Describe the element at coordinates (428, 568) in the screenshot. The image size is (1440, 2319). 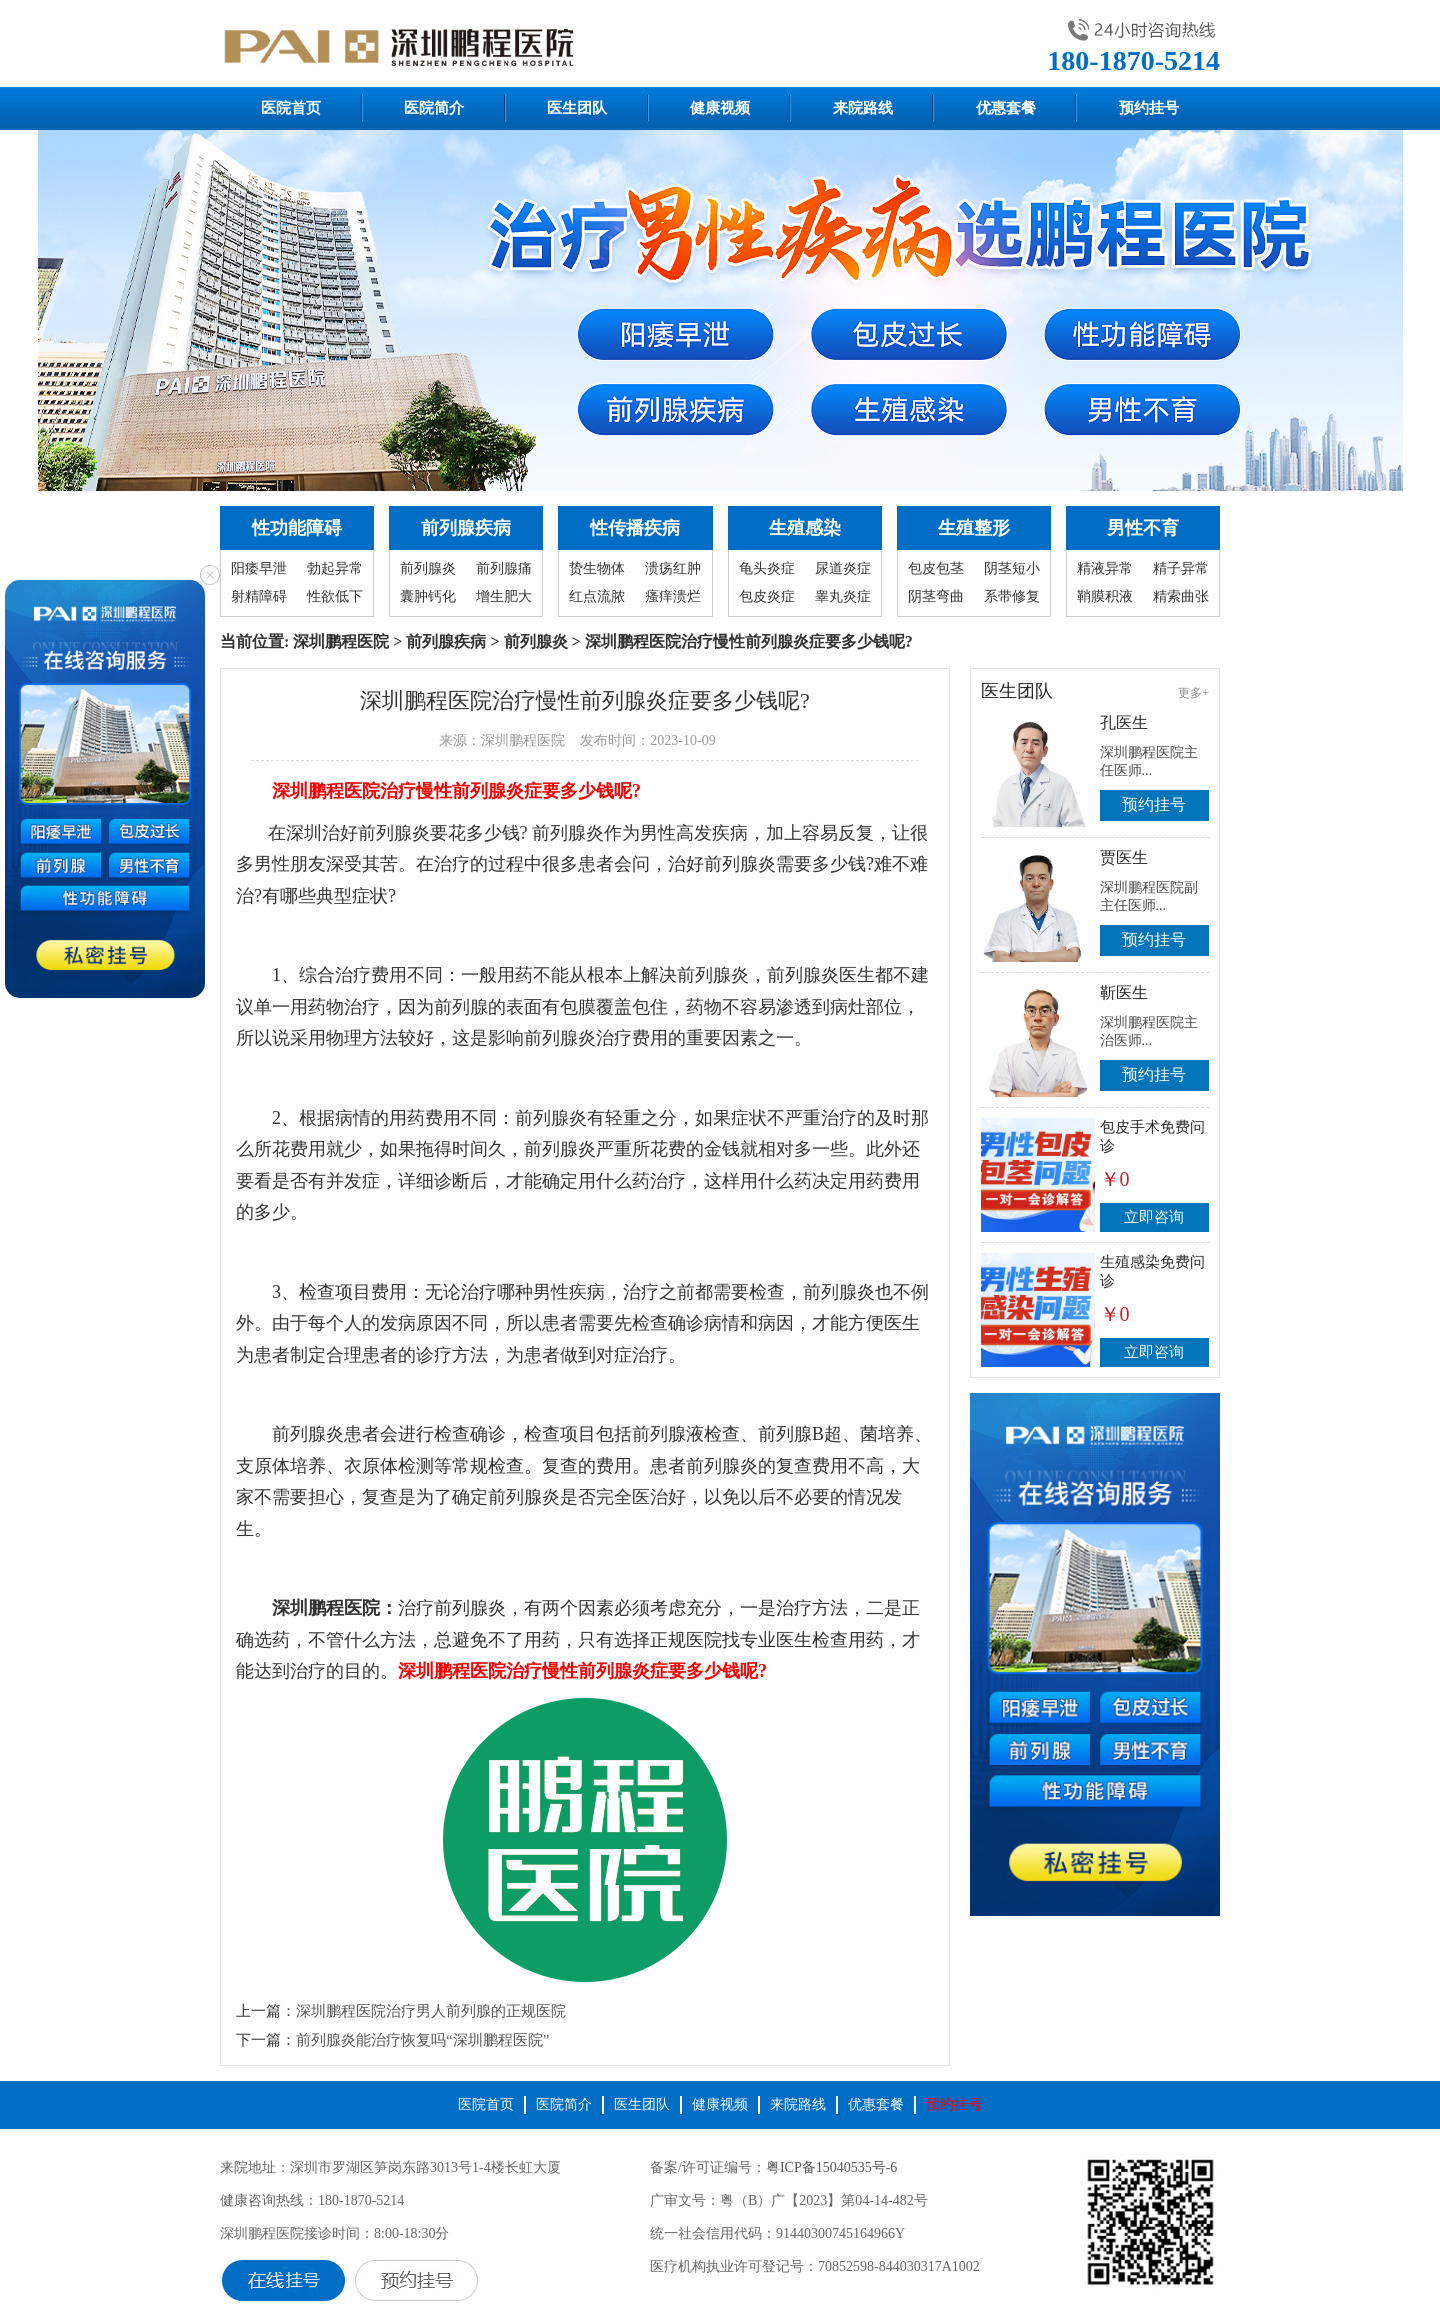
I see `前列腺炎` at that location.